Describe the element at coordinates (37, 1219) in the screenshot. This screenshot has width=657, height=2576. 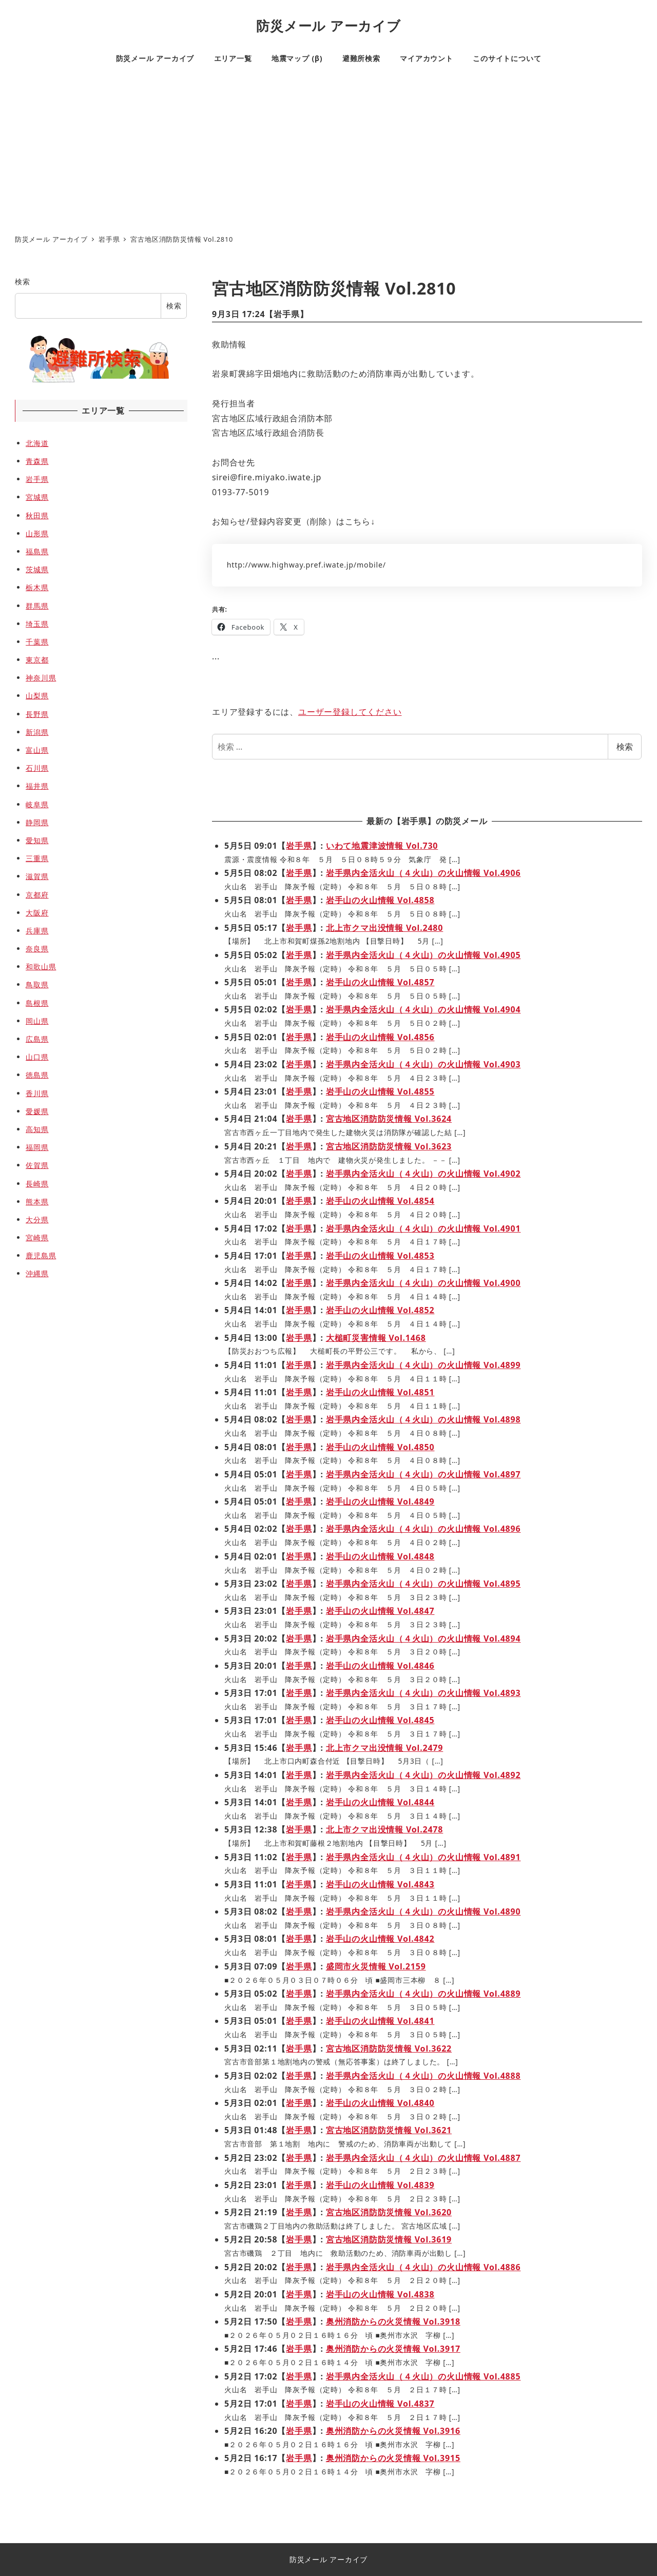
I see `大分県` at that location.